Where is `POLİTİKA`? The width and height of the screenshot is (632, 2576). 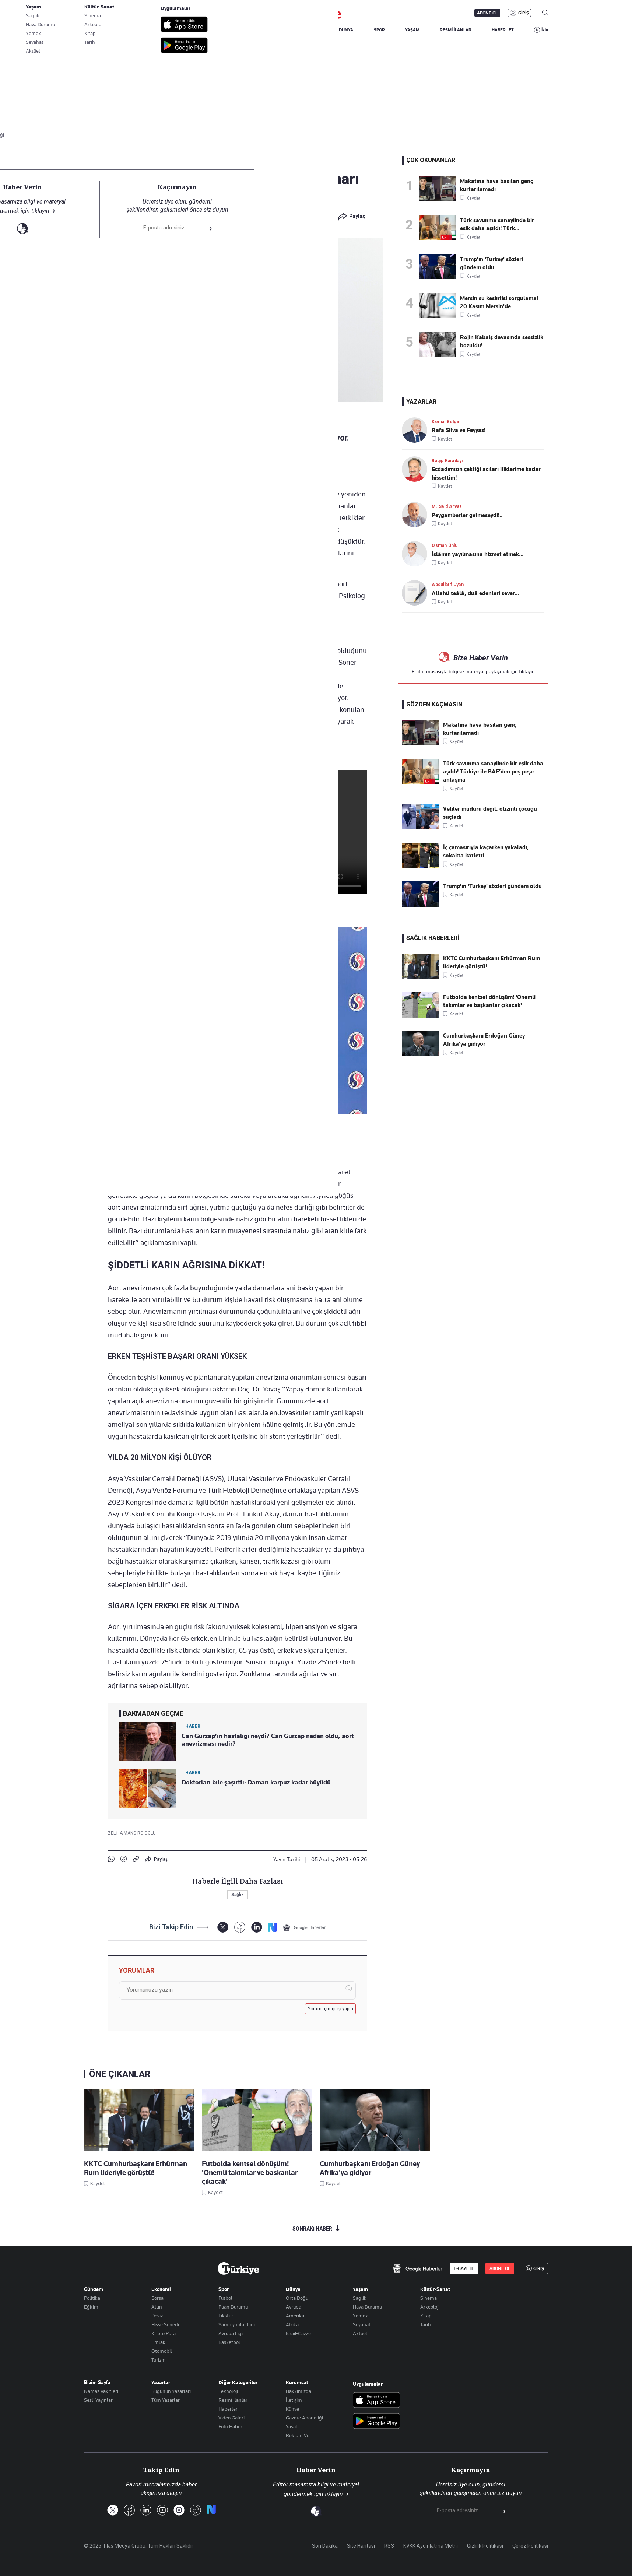 POLİTİKA is located at coordinates (269, 30).